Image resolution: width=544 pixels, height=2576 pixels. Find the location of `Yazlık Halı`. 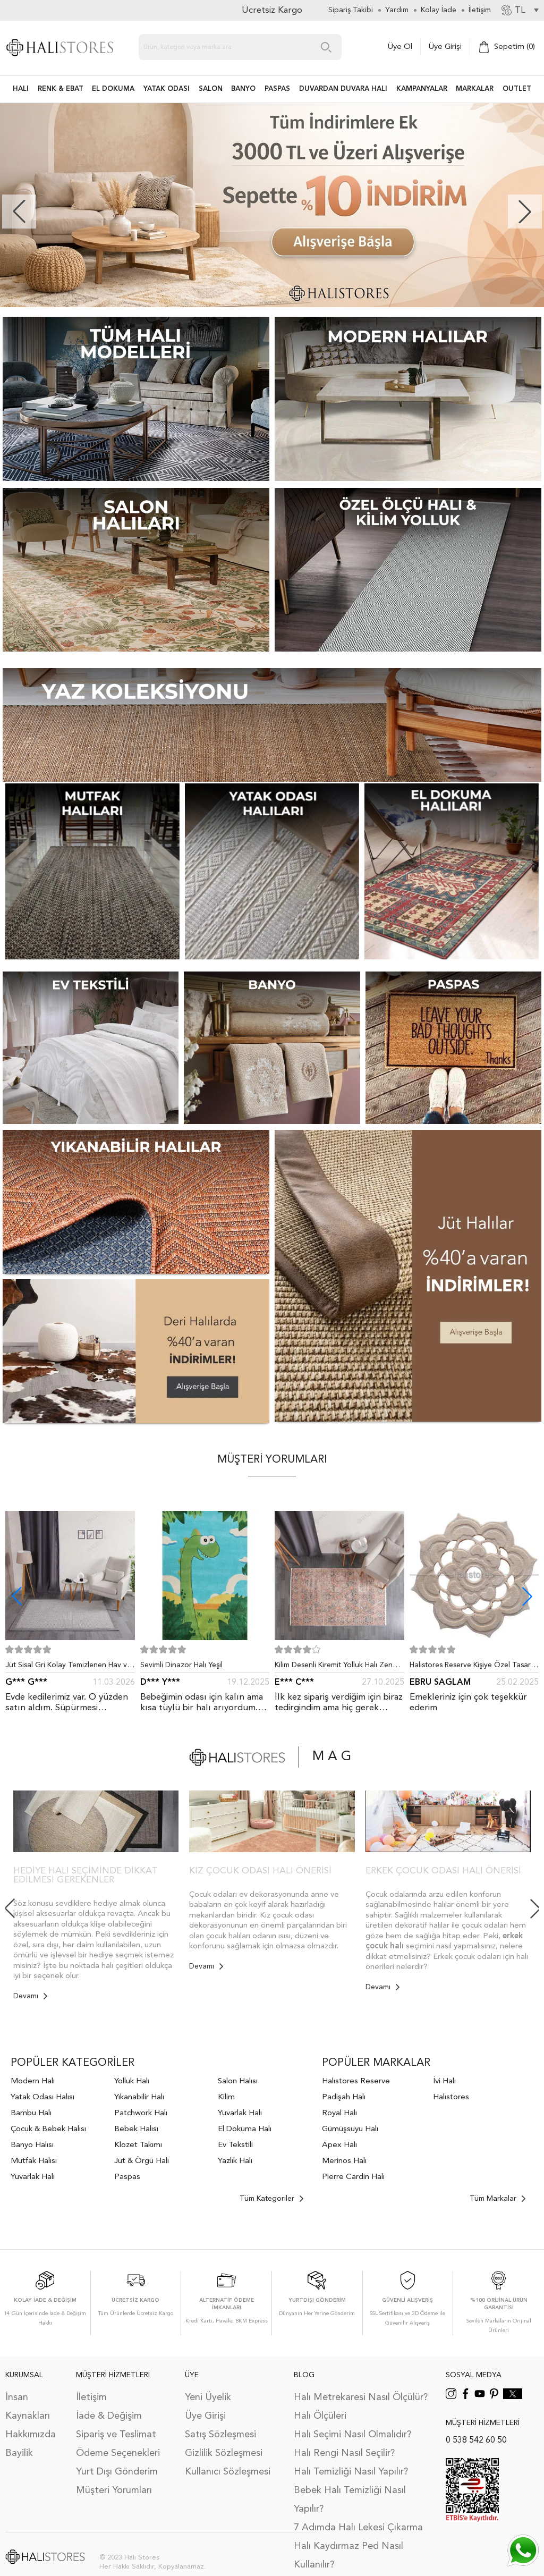

Yazlık Halı is located at coordinates (235, 2161).